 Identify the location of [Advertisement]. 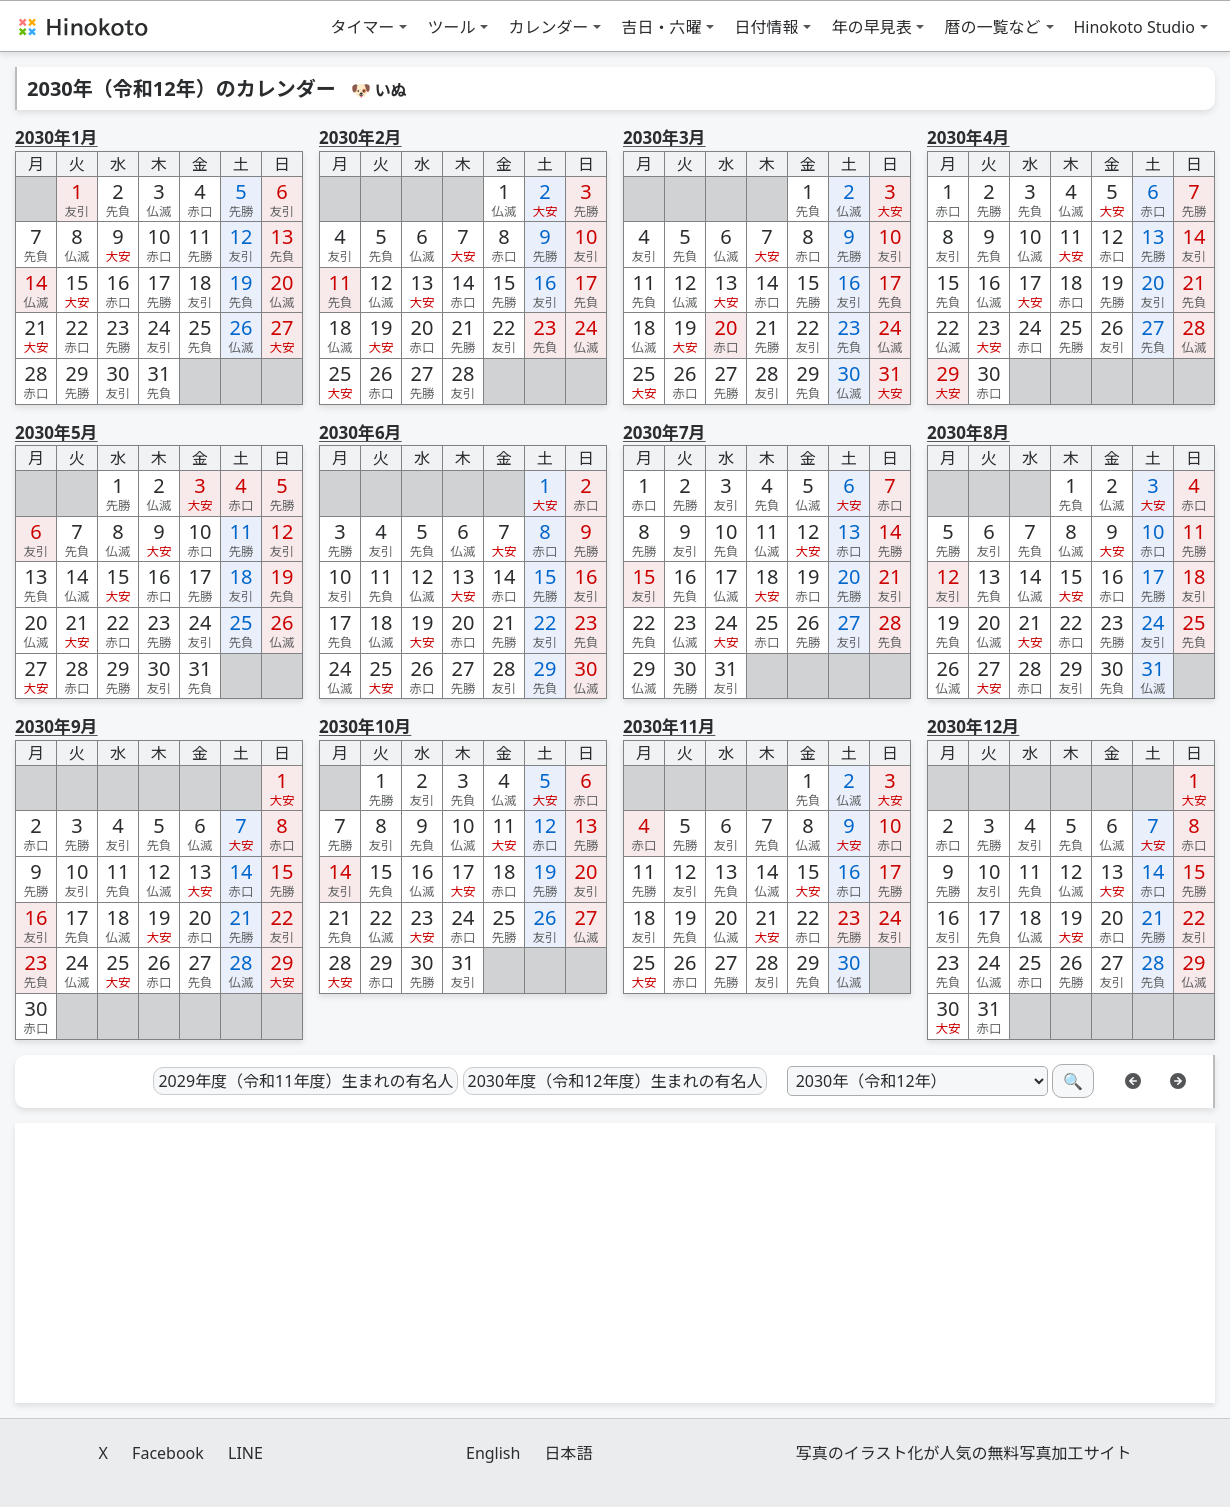
(615, 1263).